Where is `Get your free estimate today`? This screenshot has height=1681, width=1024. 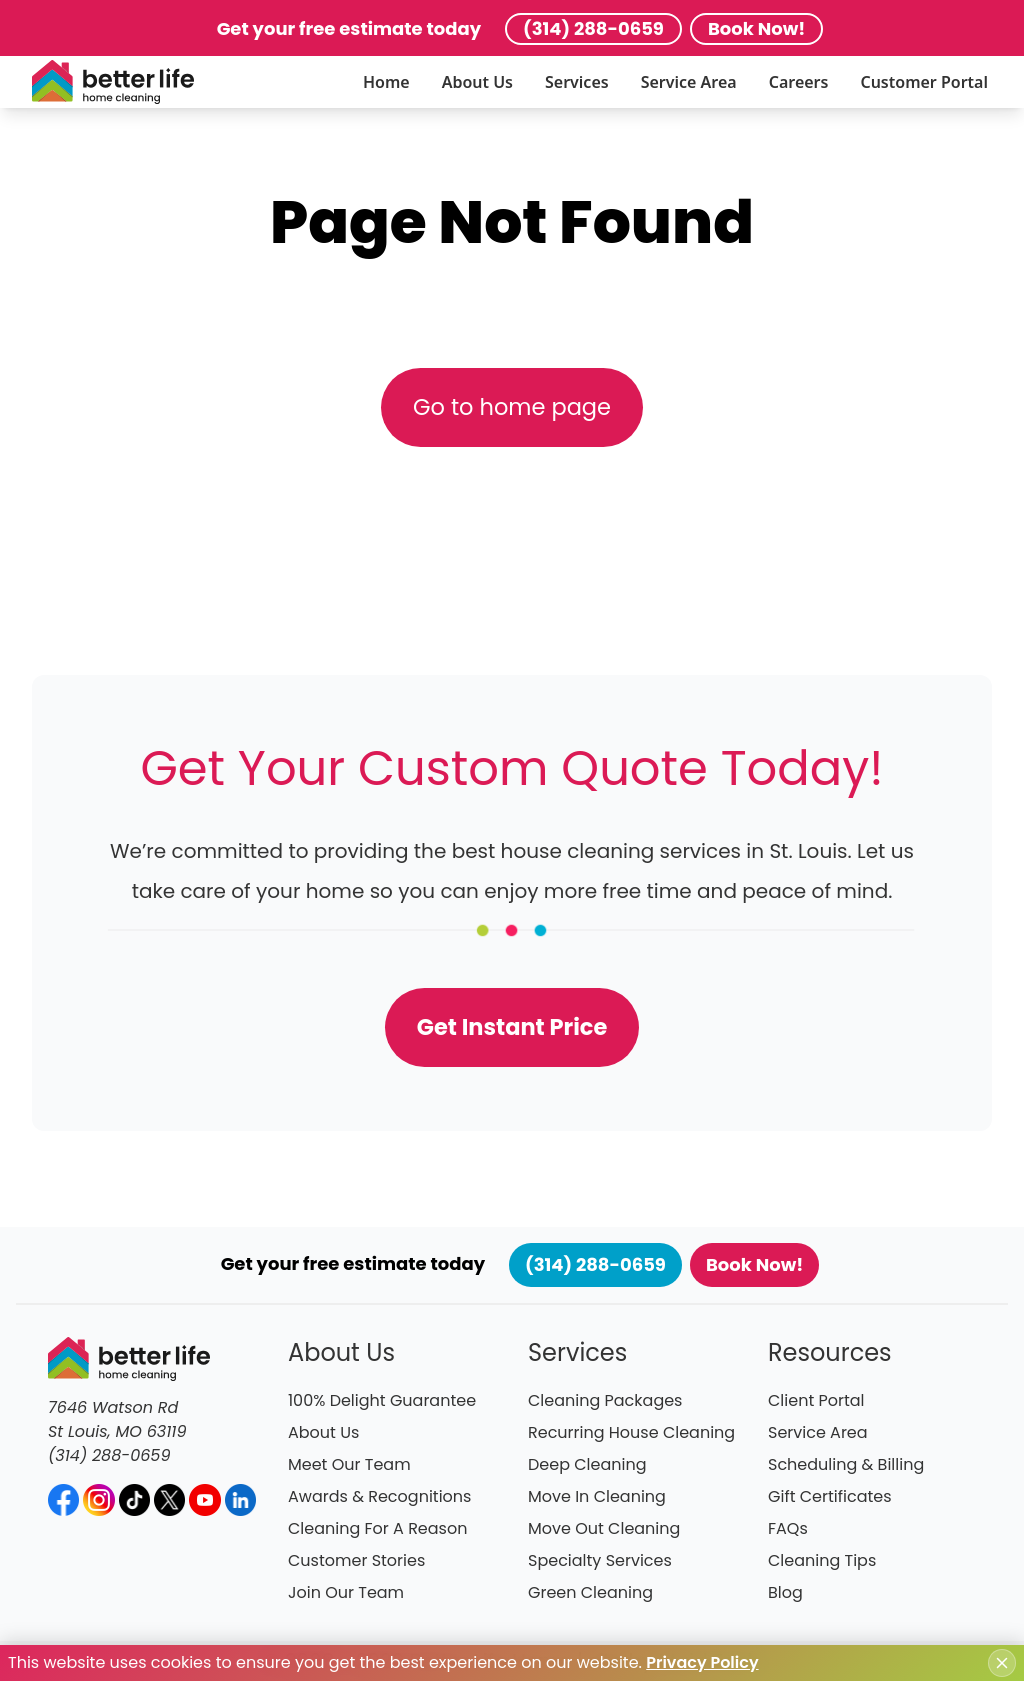
Get your free estimate today is located at coordinates (349, 28).